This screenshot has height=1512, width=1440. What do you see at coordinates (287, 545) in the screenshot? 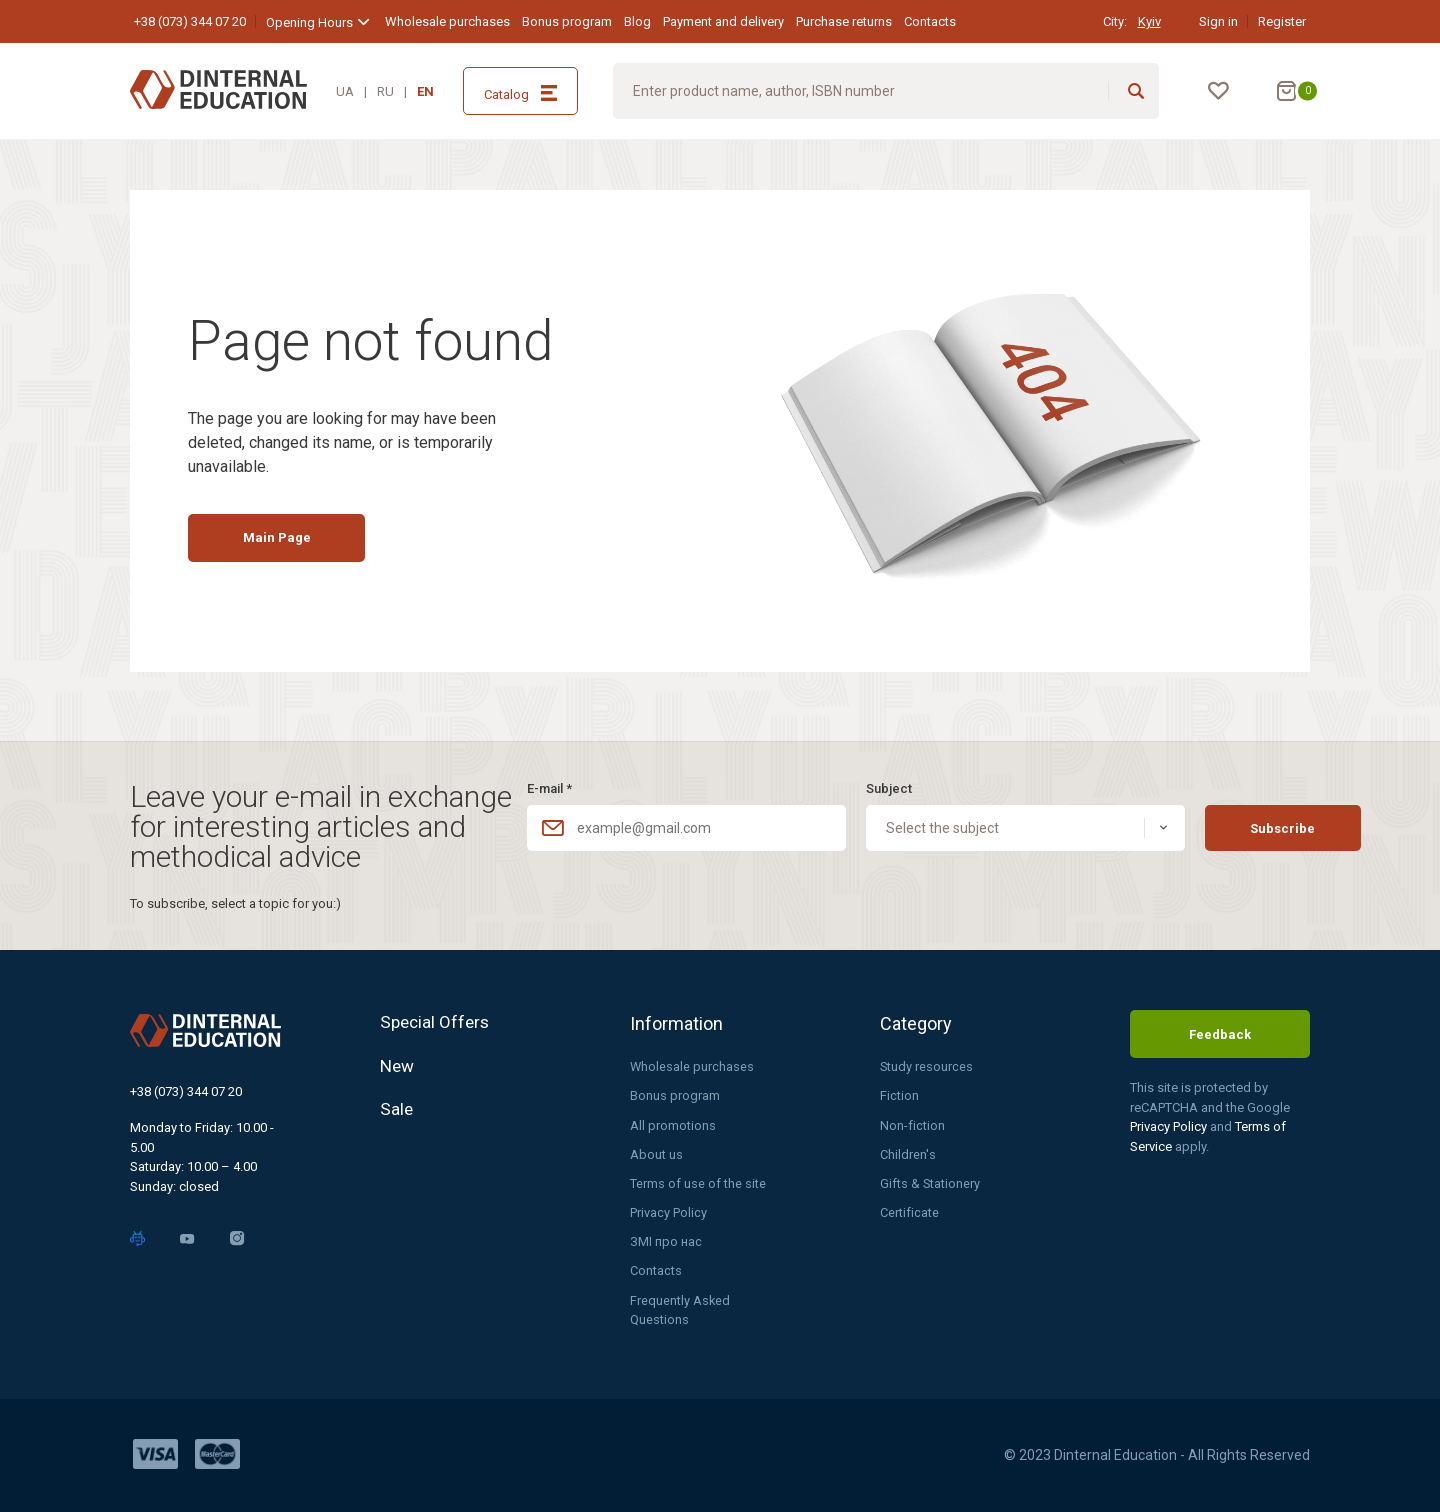
I see `Main Page` at bounding box center [287, 545].